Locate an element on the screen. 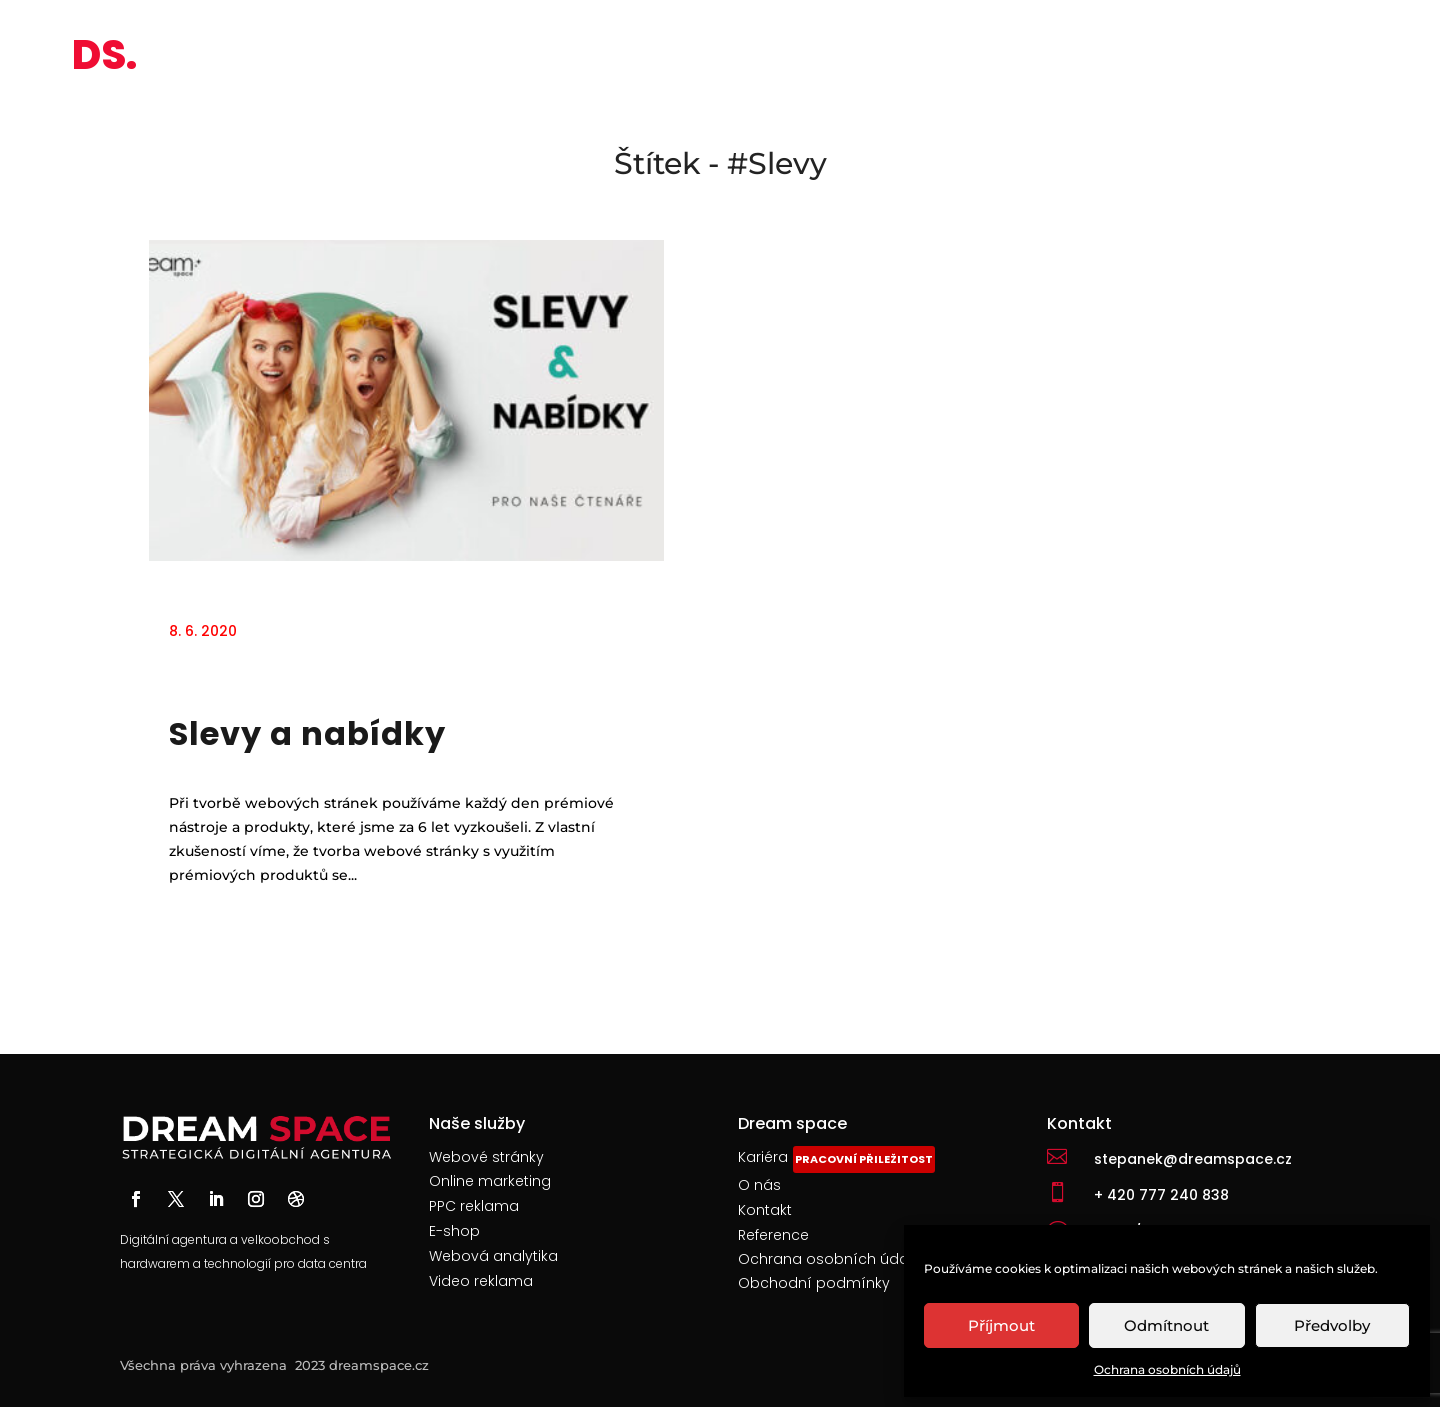 Image resolution: width=1440 pixels, height=1407 pixels. E-shop is located at coordinates (454, 1231).